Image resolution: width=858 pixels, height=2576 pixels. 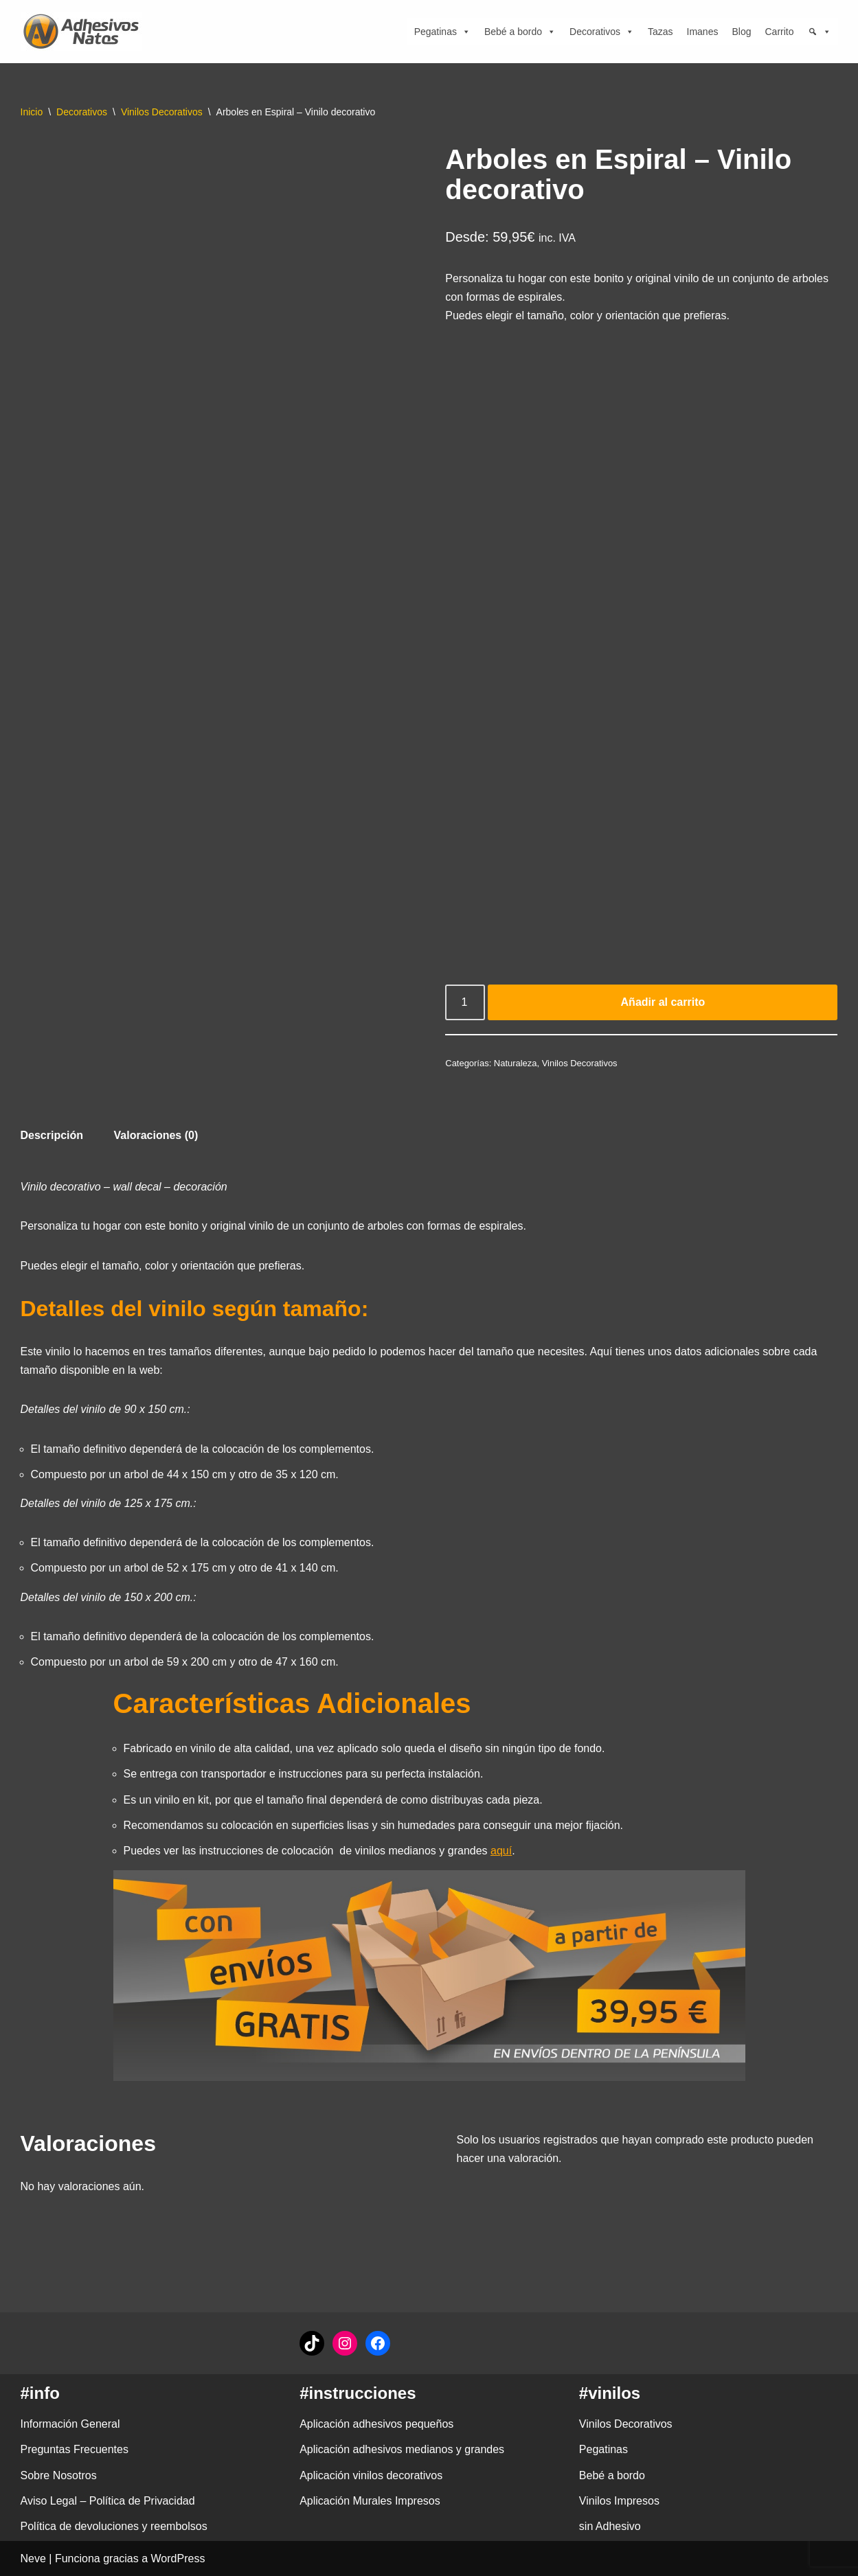 What do you see at coordinates (376, 2424) in the screenshot?
I see `Aplicación adhesivos pequeños` at bounding box center [376, 2424].